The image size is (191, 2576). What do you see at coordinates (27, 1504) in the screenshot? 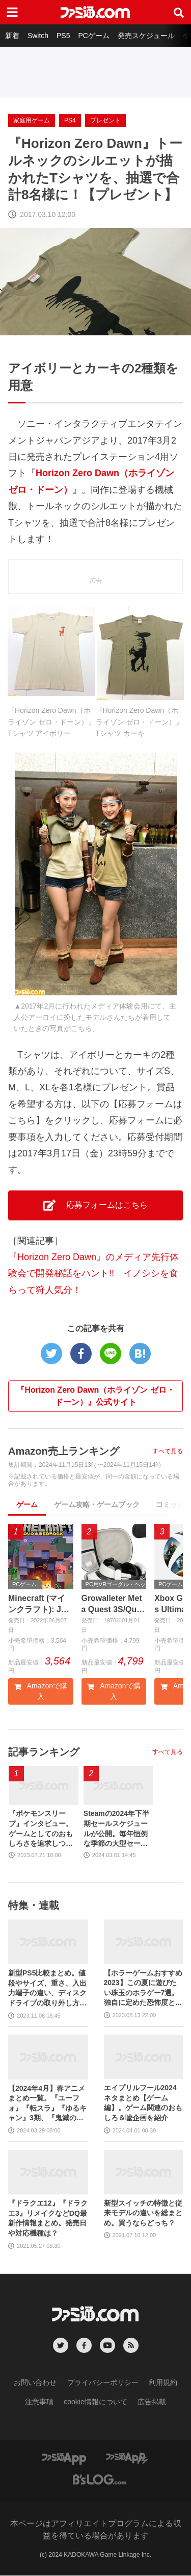
I see `ゲーム` at bounding box center [27, 1504].